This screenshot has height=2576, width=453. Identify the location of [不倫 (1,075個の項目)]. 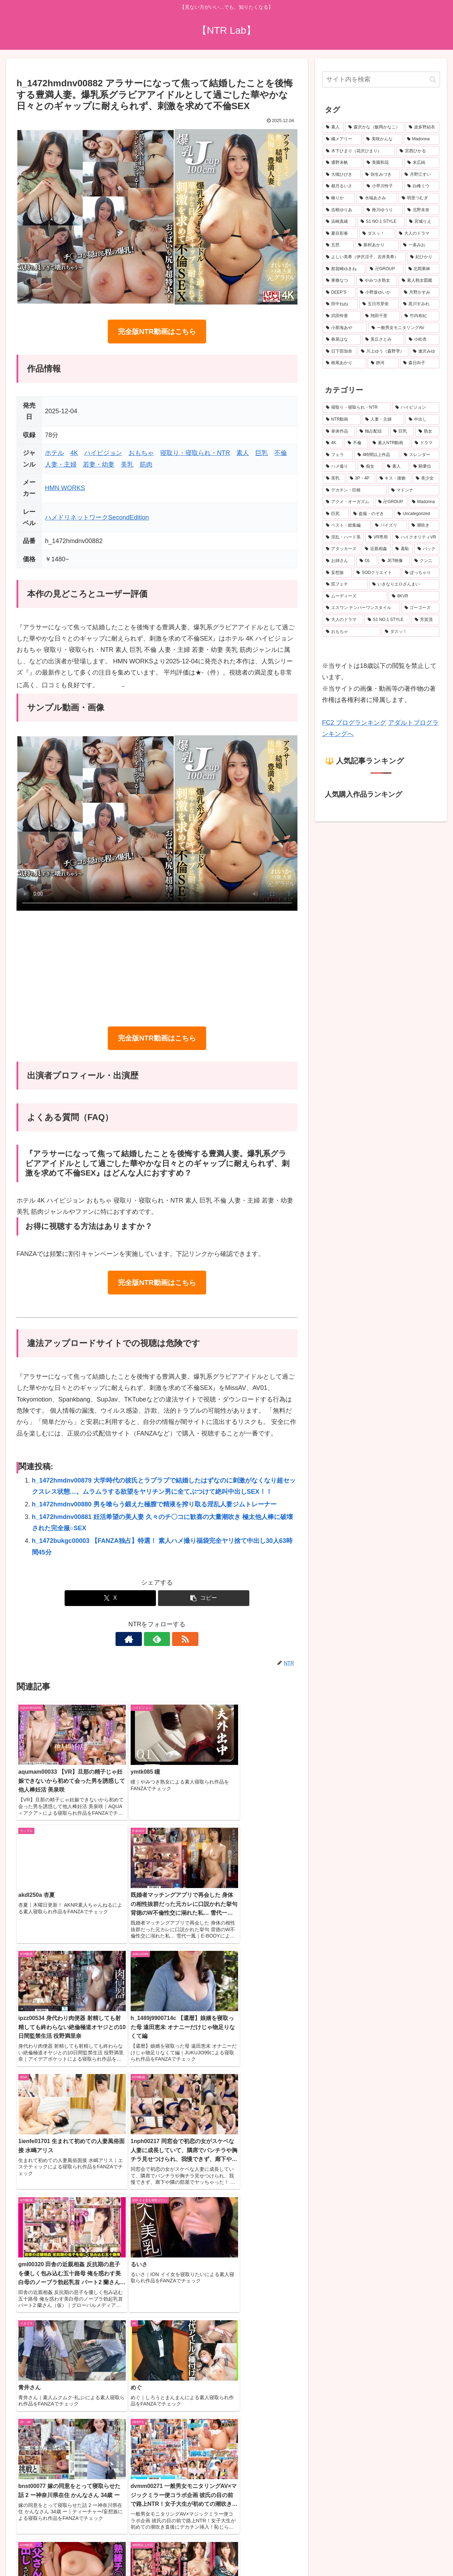
(356, 443).